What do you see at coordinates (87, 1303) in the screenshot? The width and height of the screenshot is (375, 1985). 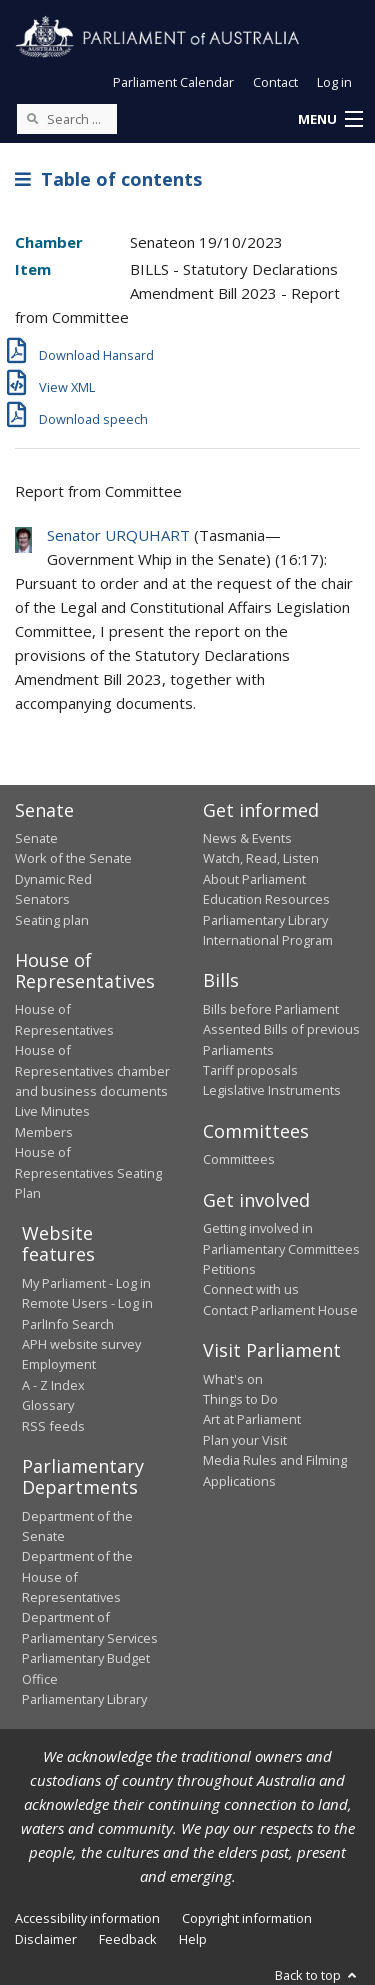 I see `Remote Users - Log in` at bounding box center [87, 1303].